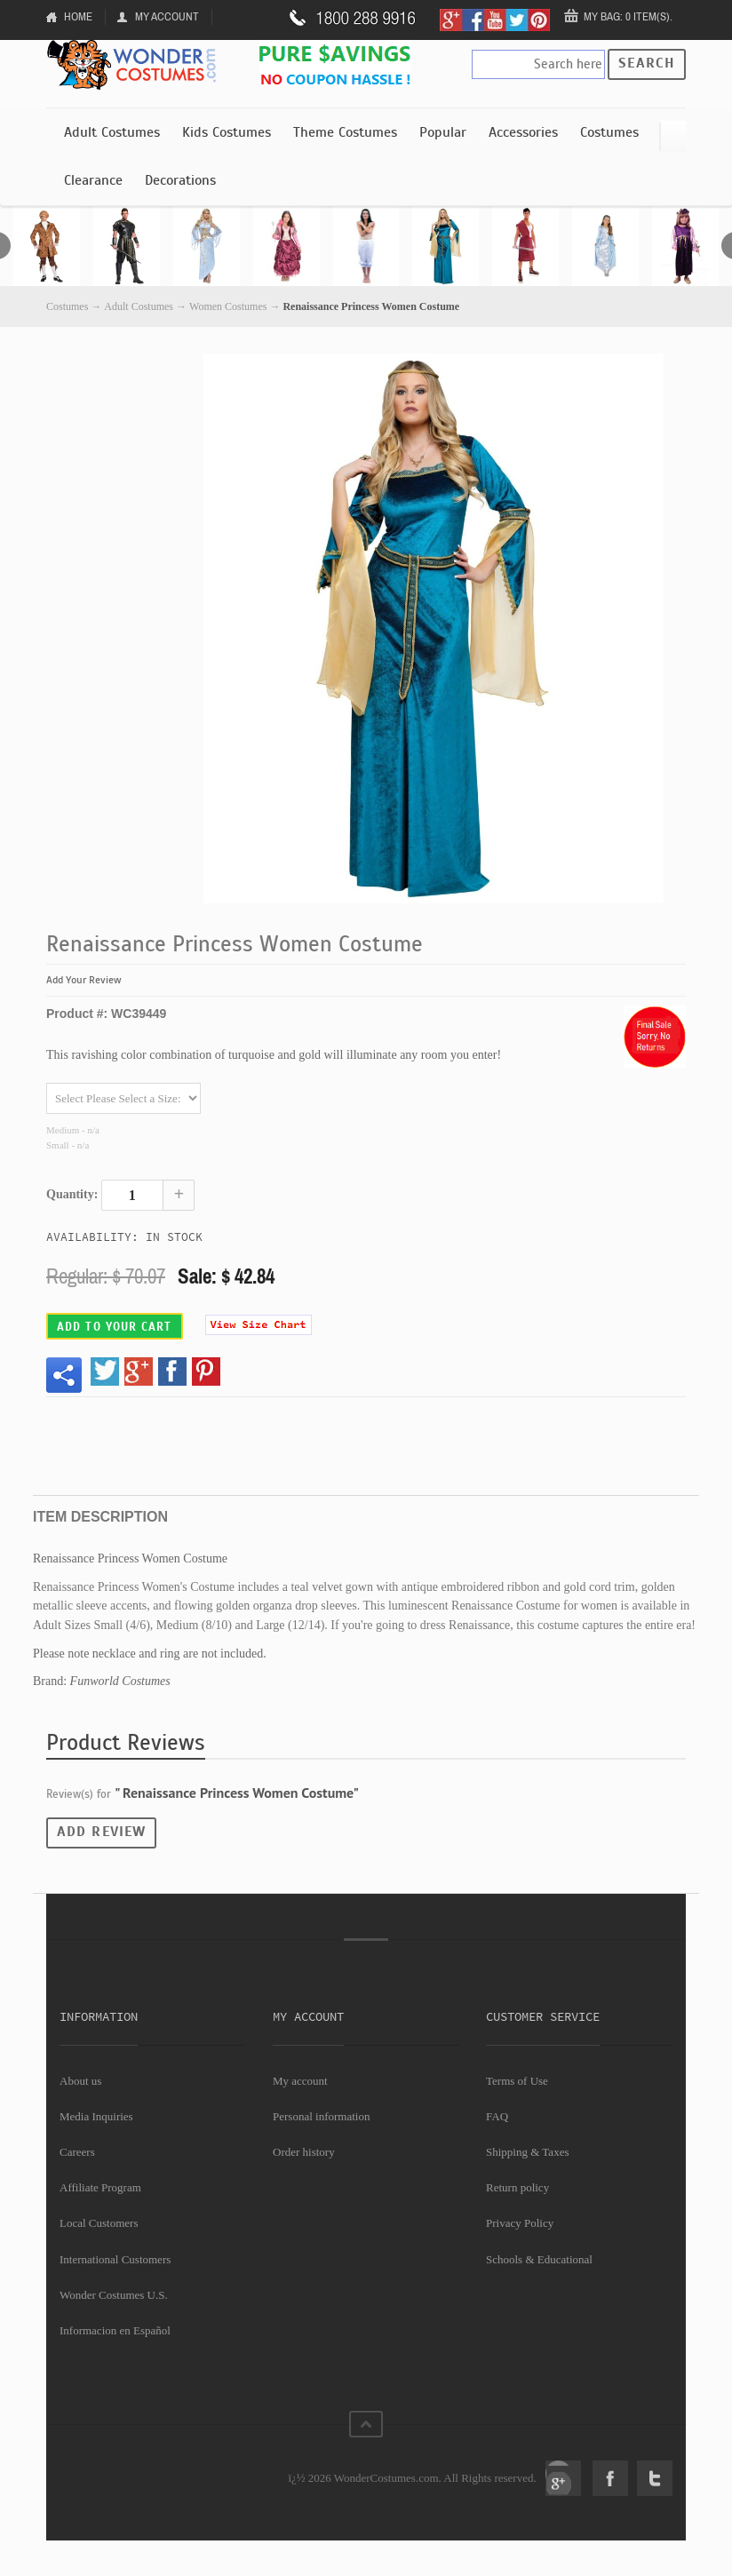 This screenshot has height=2576, width=732. Describe the element at coordinates (180, 180) in the screenshot. I see `Decorations` at that location.